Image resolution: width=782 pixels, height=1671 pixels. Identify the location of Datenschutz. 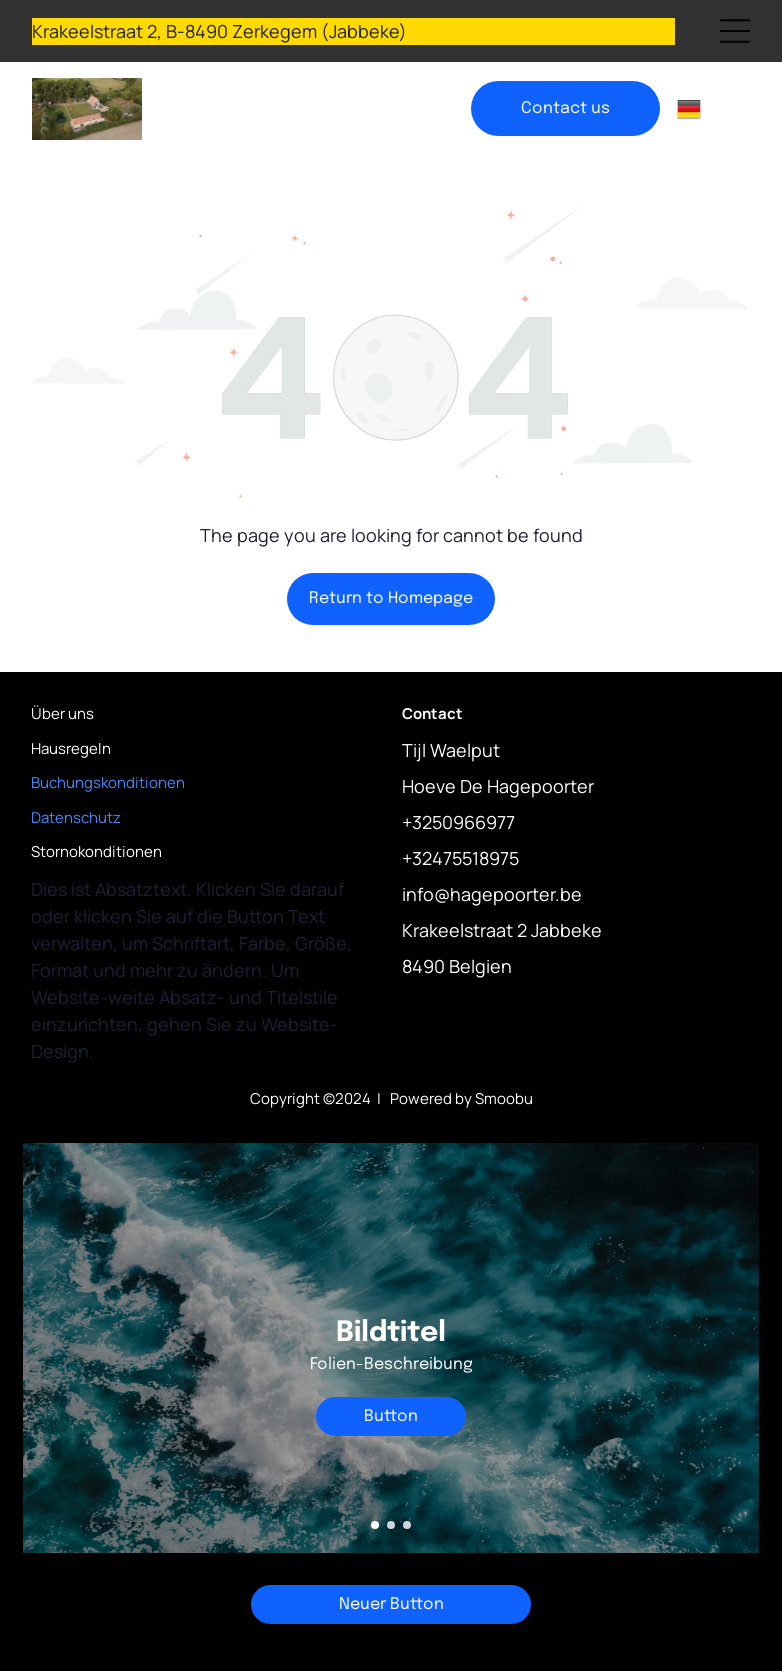
(76, 817).